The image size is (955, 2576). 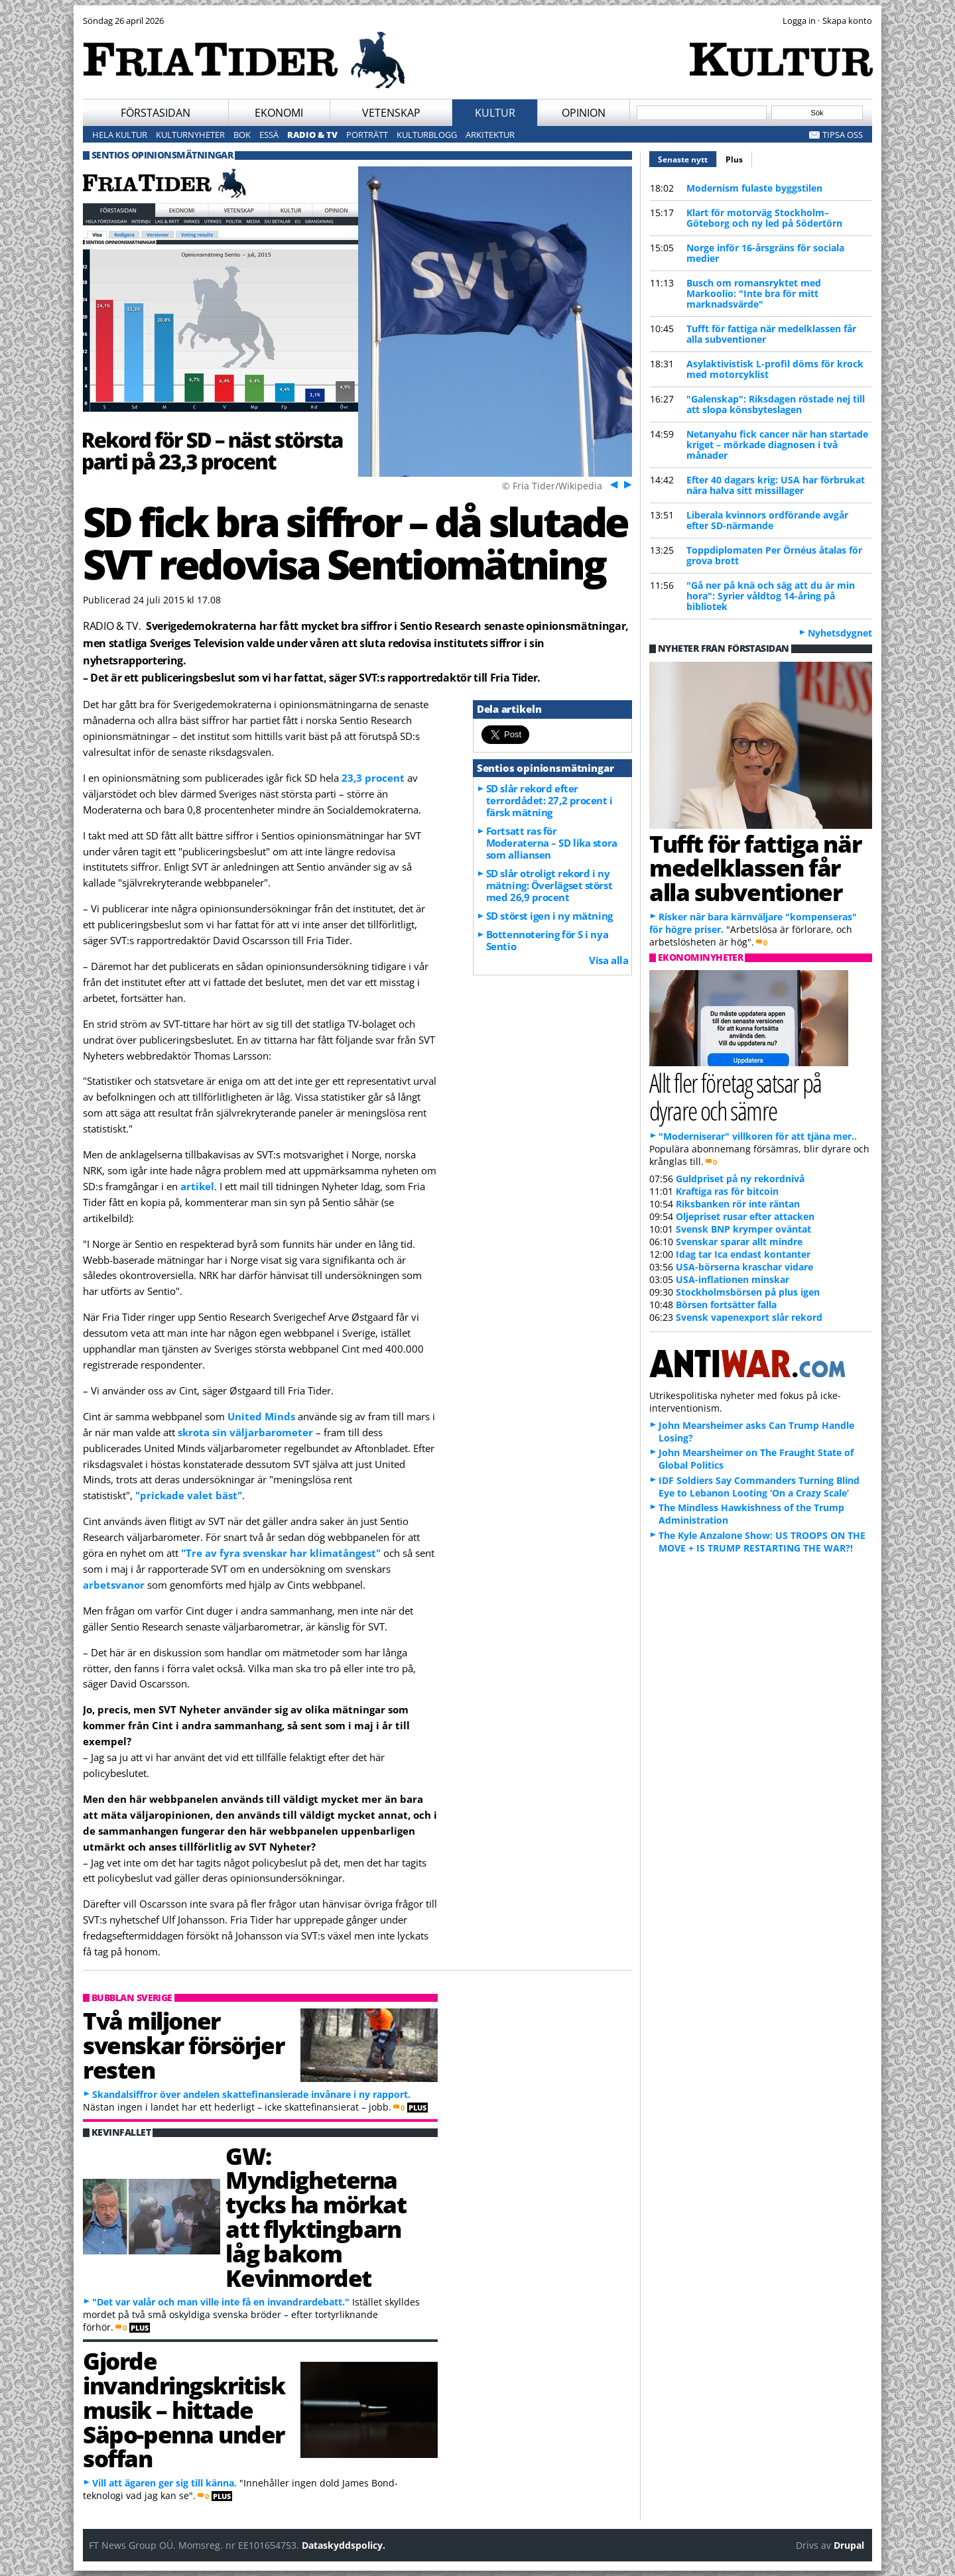 What do you see at coordinates (549, 915) in the screenshot?
I see `SD störst igen i ny mätning` at bounding box center [549, 915].